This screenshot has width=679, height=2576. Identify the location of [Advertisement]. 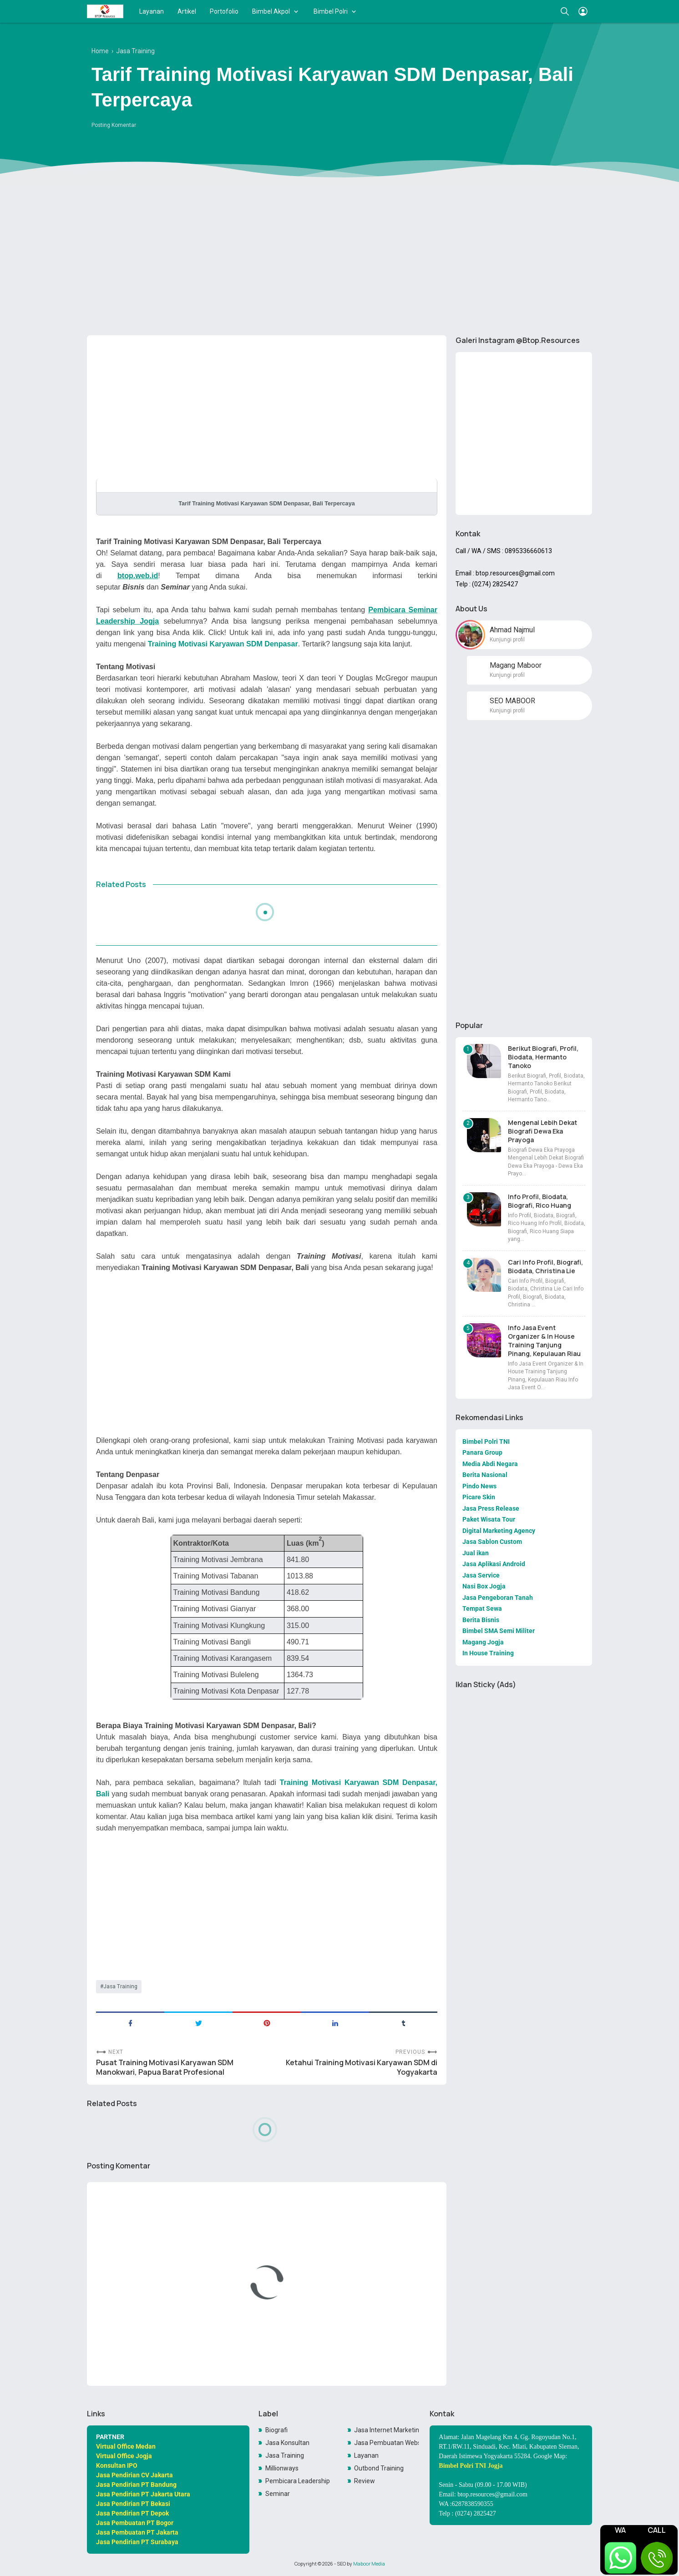
(339, 258).